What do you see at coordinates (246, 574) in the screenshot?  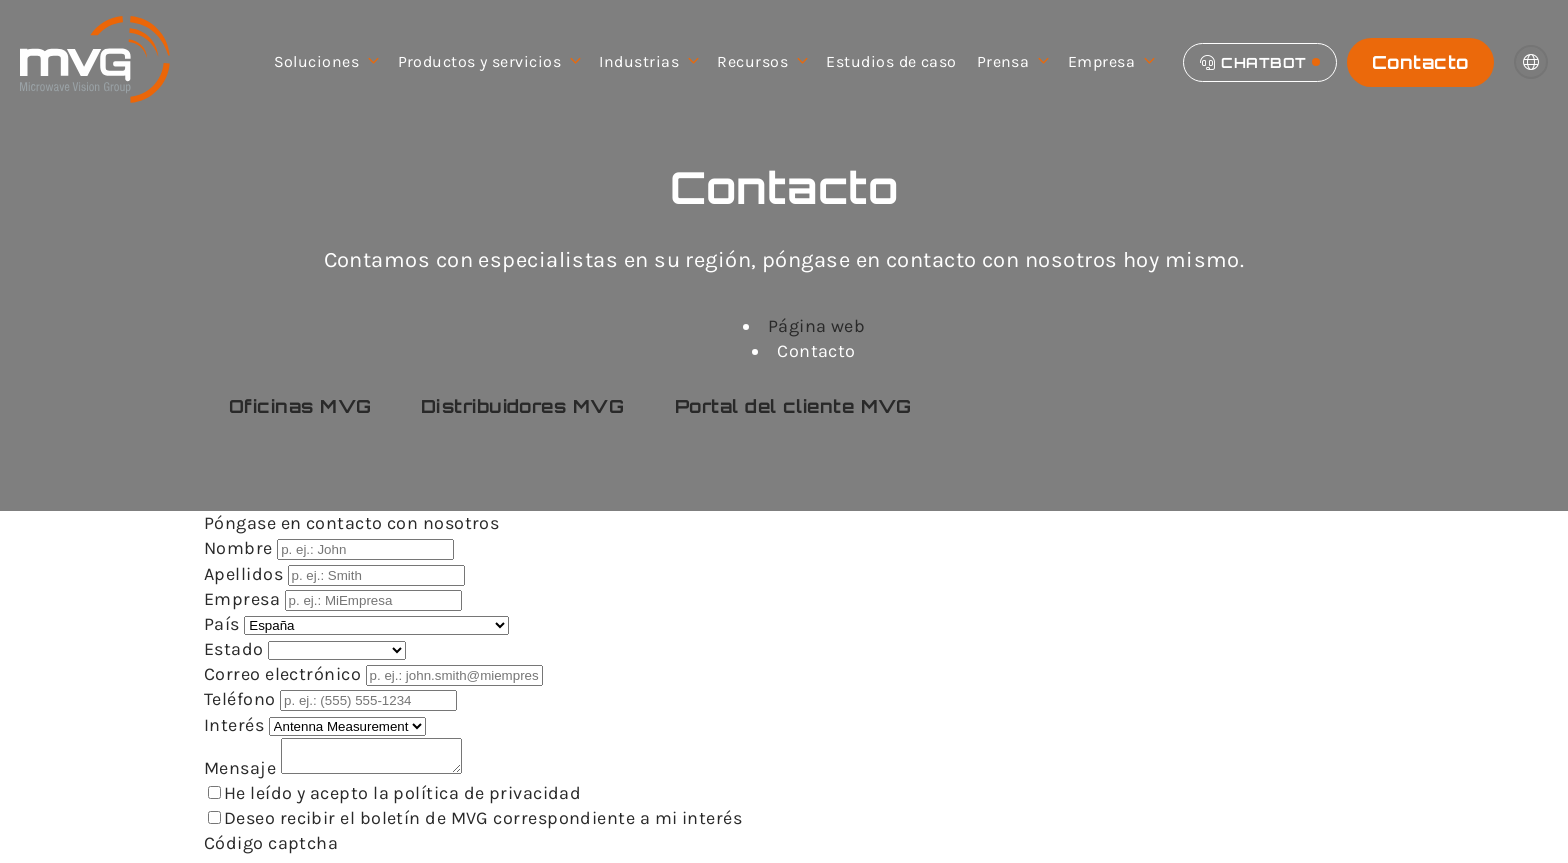 I see `Apellidos` at bounding box center [246, 574].